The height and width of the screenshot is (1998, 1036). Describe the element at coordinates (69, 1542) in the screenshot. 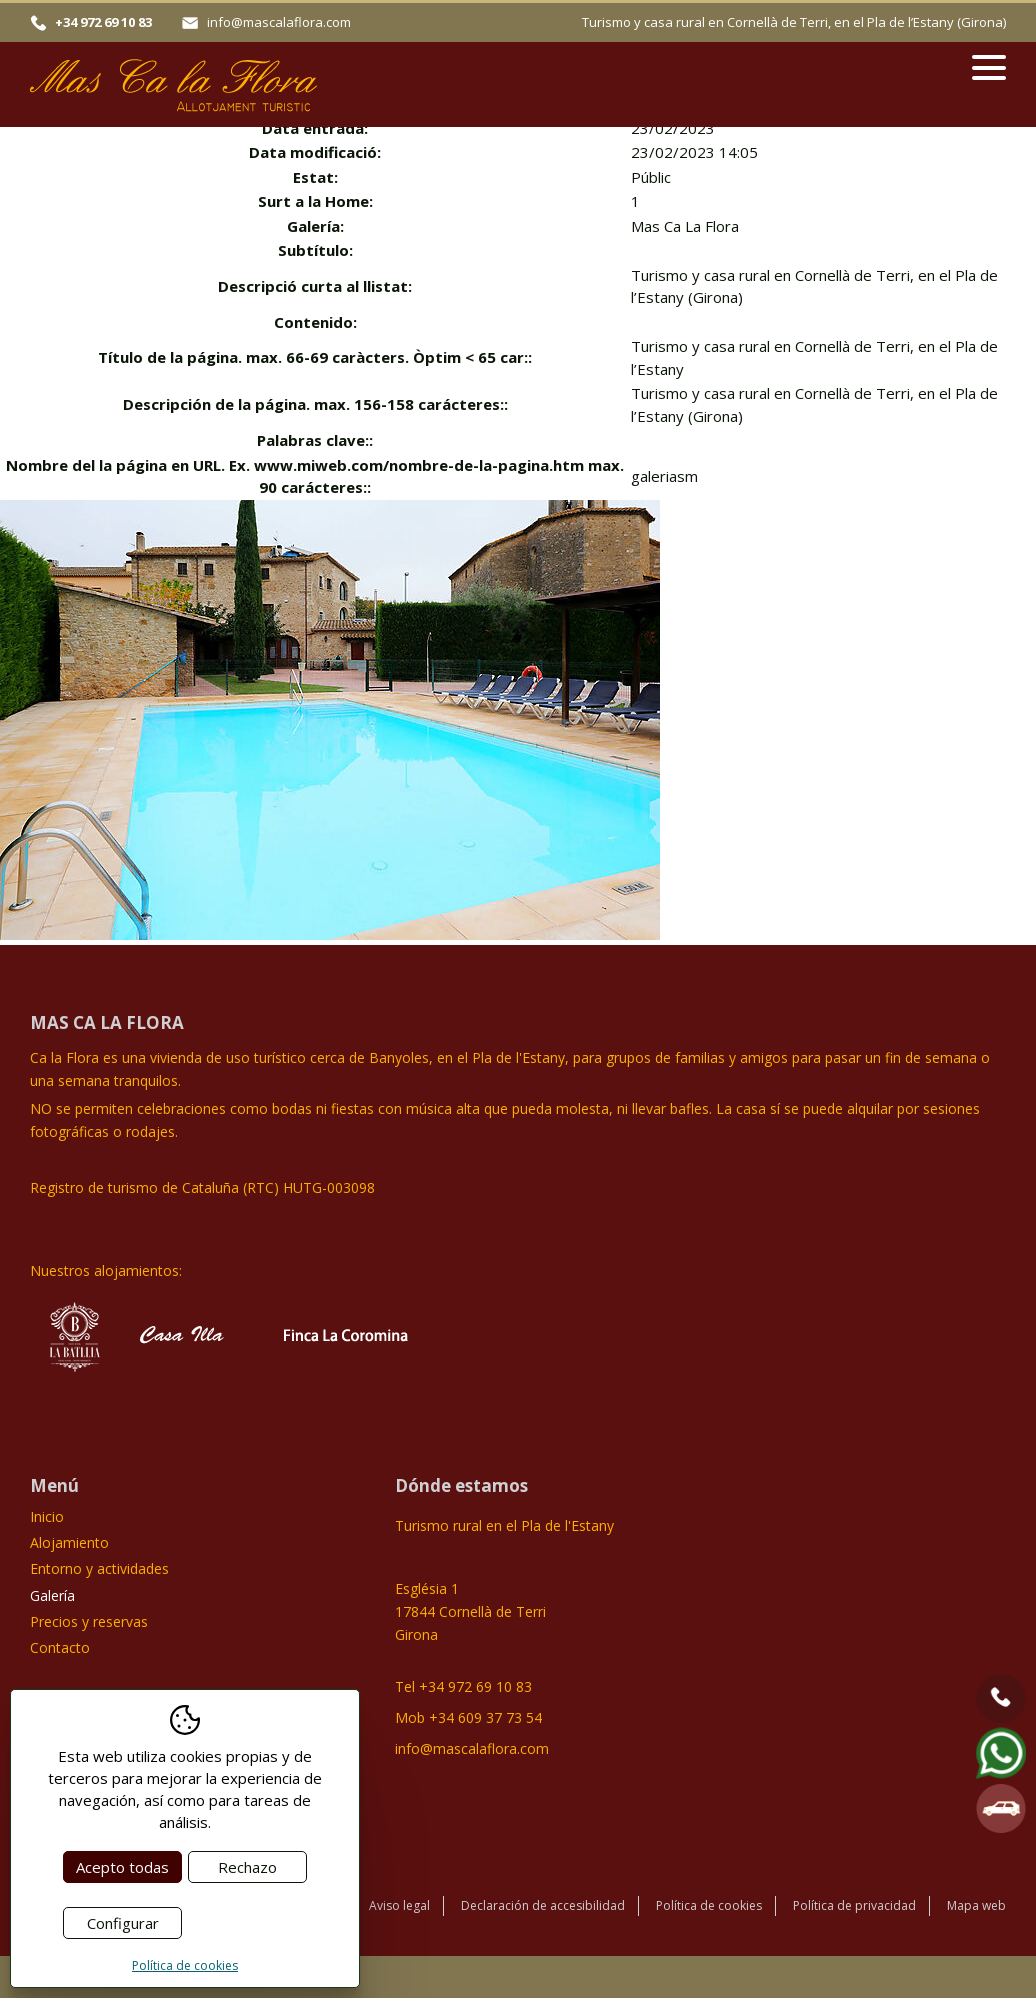

I see `Alojamiento` at that location.